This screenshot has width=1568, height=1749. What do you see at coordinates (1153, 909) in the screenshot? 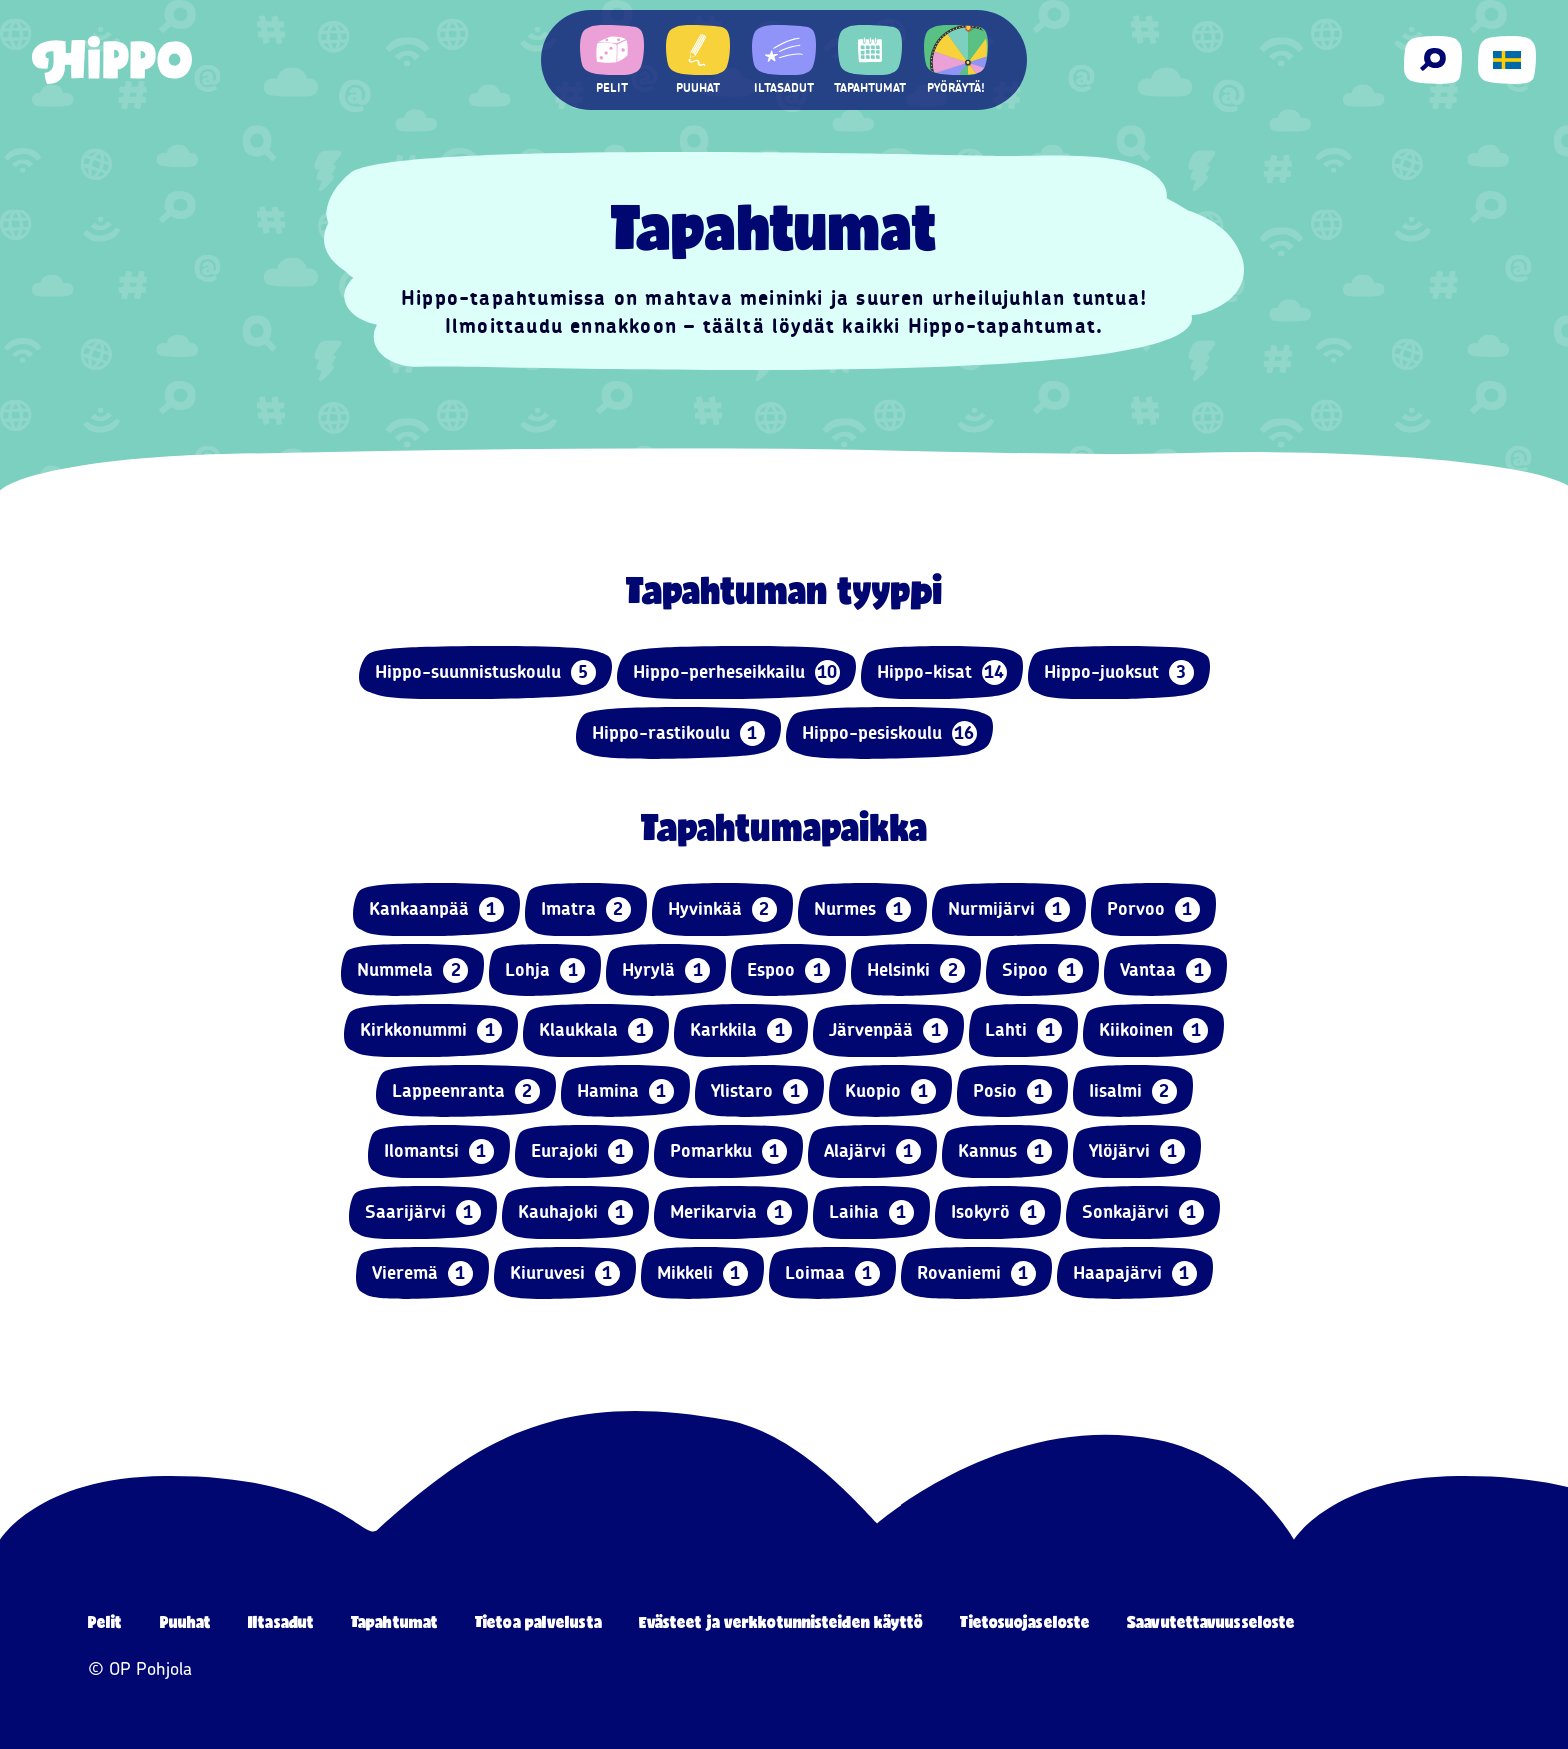
I see `Porvoo` at bounding box center [1153, 909].